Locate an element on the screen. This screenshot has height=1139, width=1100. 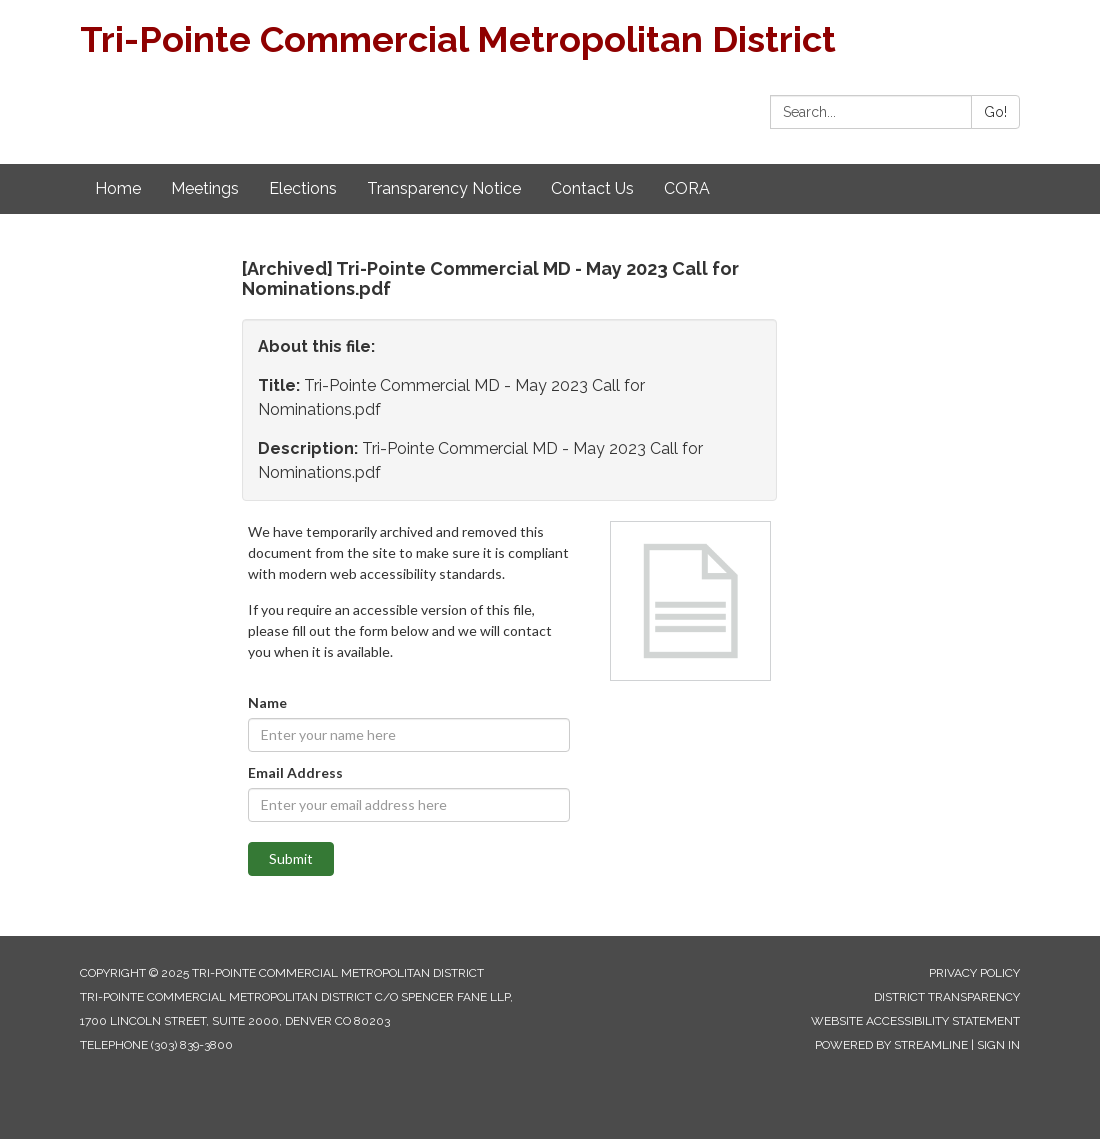
Submit is located at coordinates (291, 858).